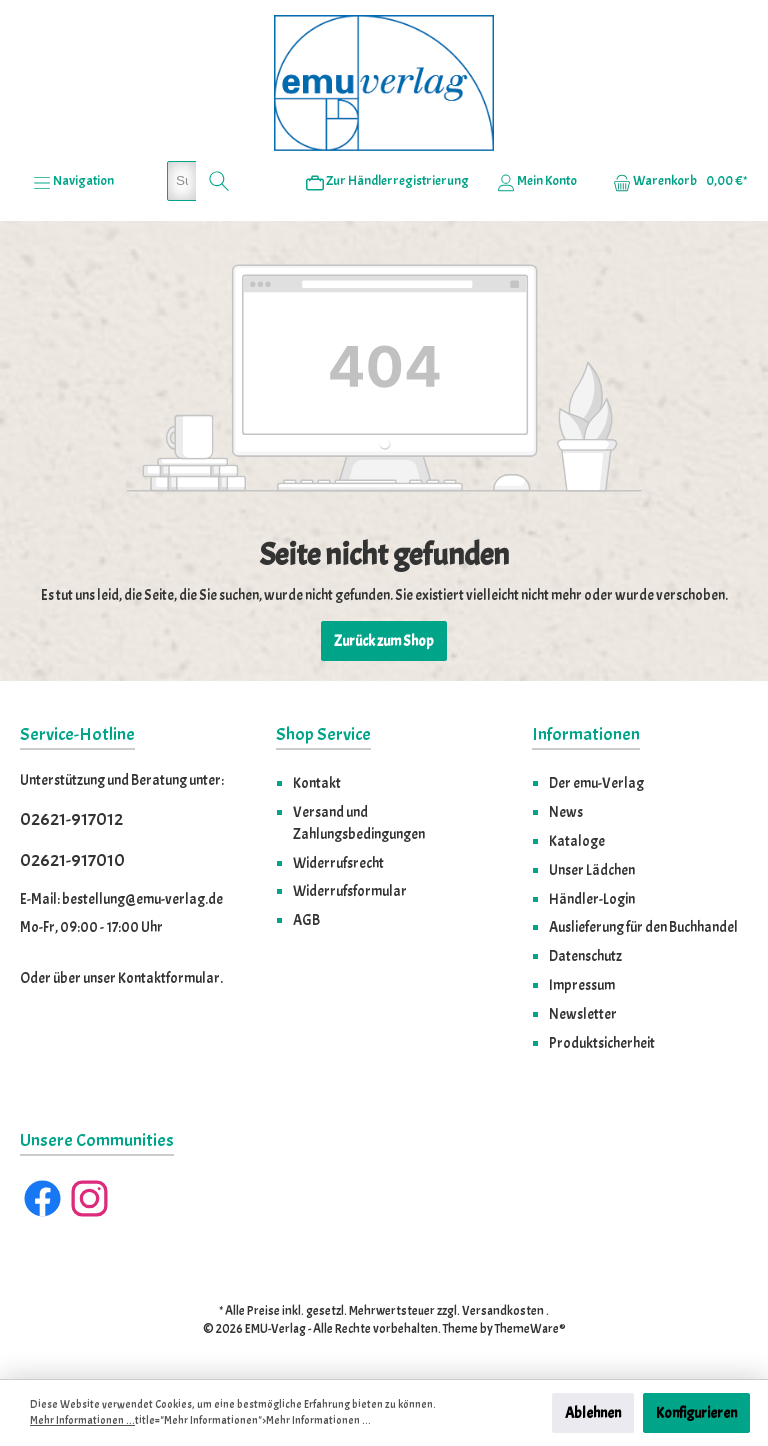  I want to click on 02621-917010, so click(72, 860).